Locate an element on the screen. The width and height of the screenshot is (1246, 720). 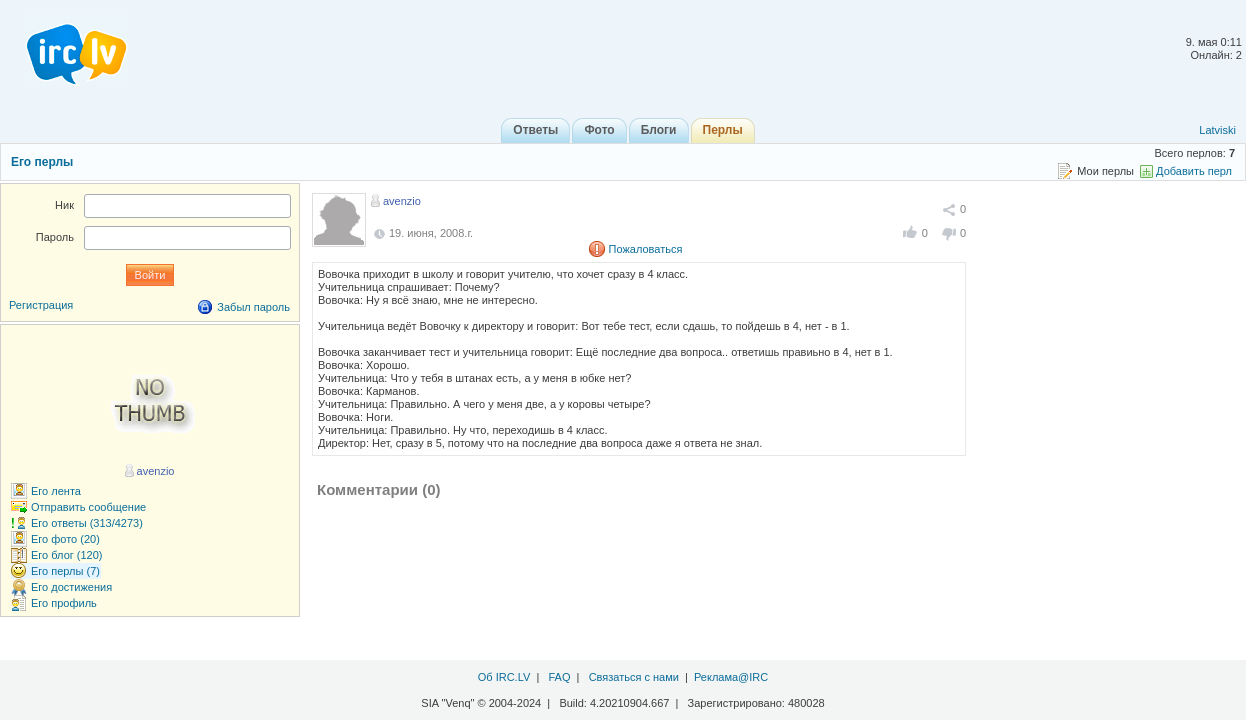
FAQ is located at coordinates (559, 677).